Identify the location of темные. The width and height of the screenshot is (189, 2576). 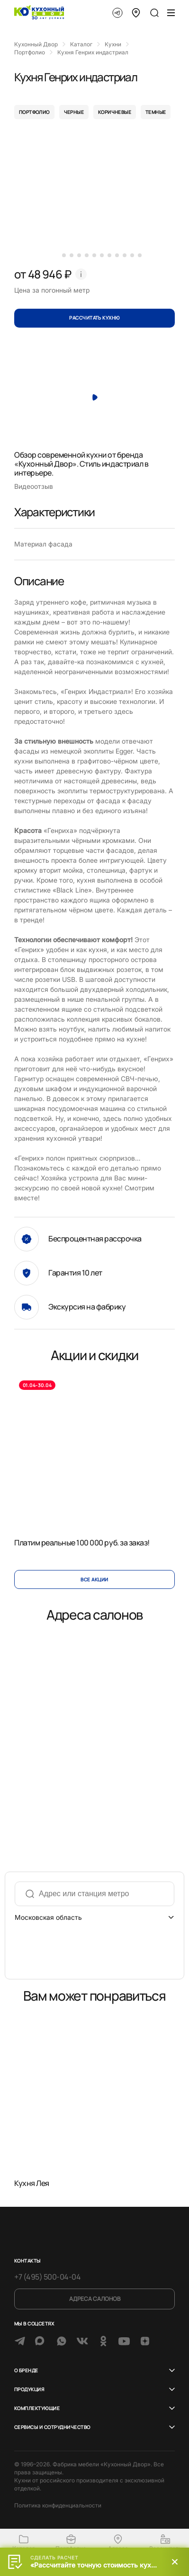
(155, 112).